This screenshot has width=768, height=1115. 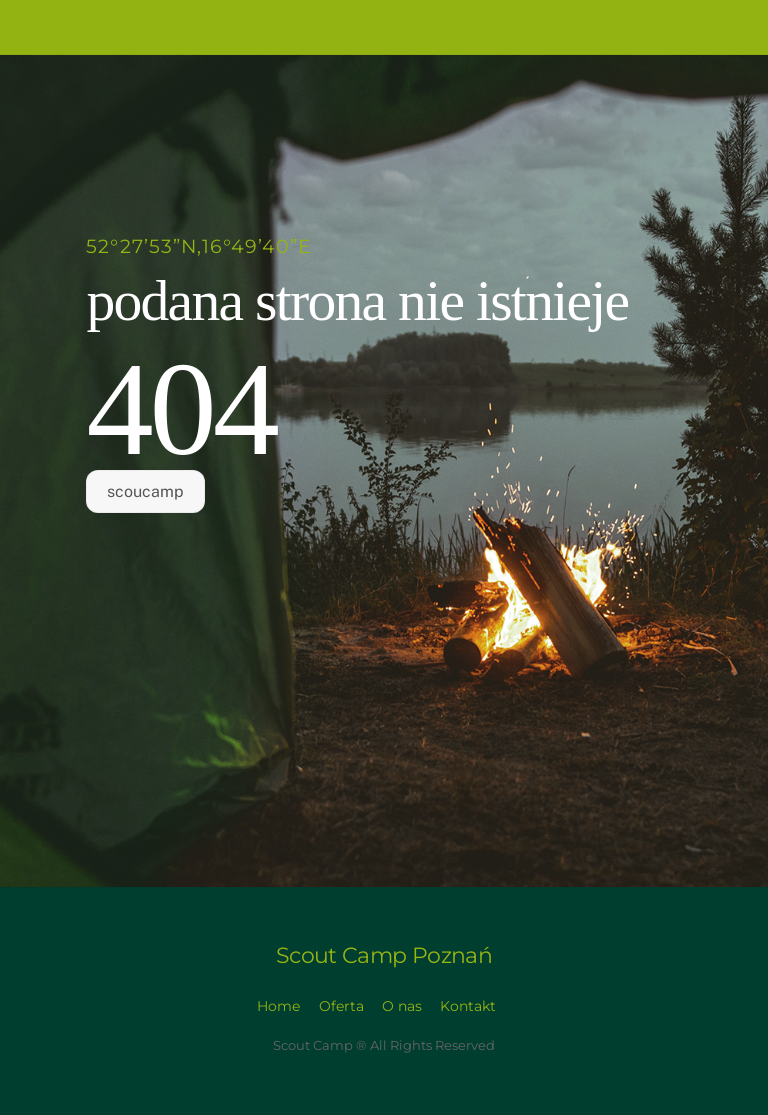 I want to click on Home, so click(x=278, y=1006).